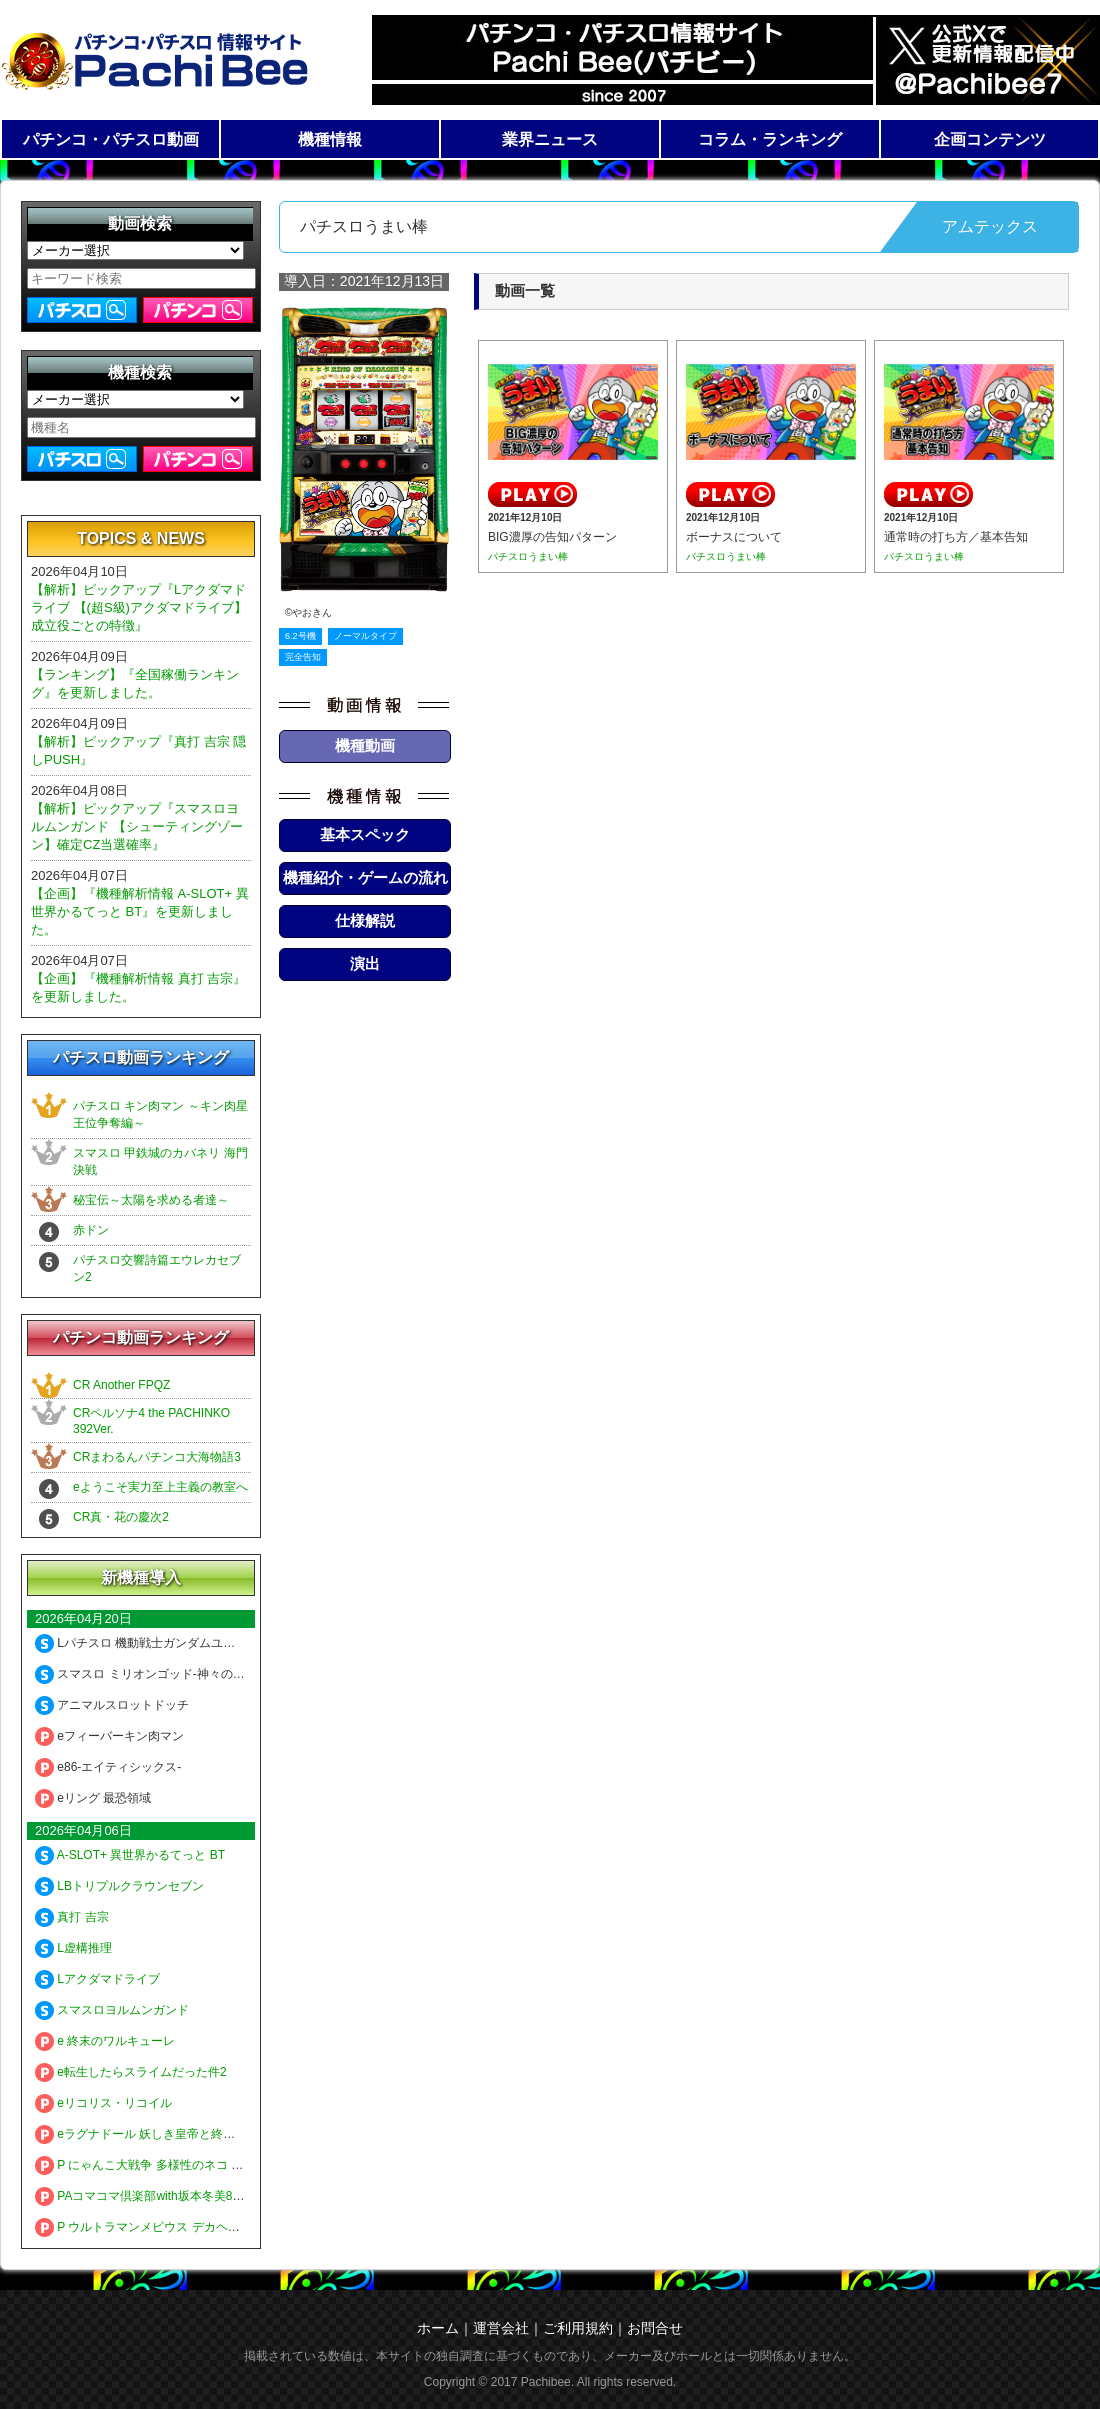 This screenshot has height=2409, width=1100. What do you see at coordinates (140, 911) in the screenshot?
I see `【企画】『機種解析情報 A-SLOT+ 異世界かるてっと BT』を更新しました。` at bounding box center [140, 911].